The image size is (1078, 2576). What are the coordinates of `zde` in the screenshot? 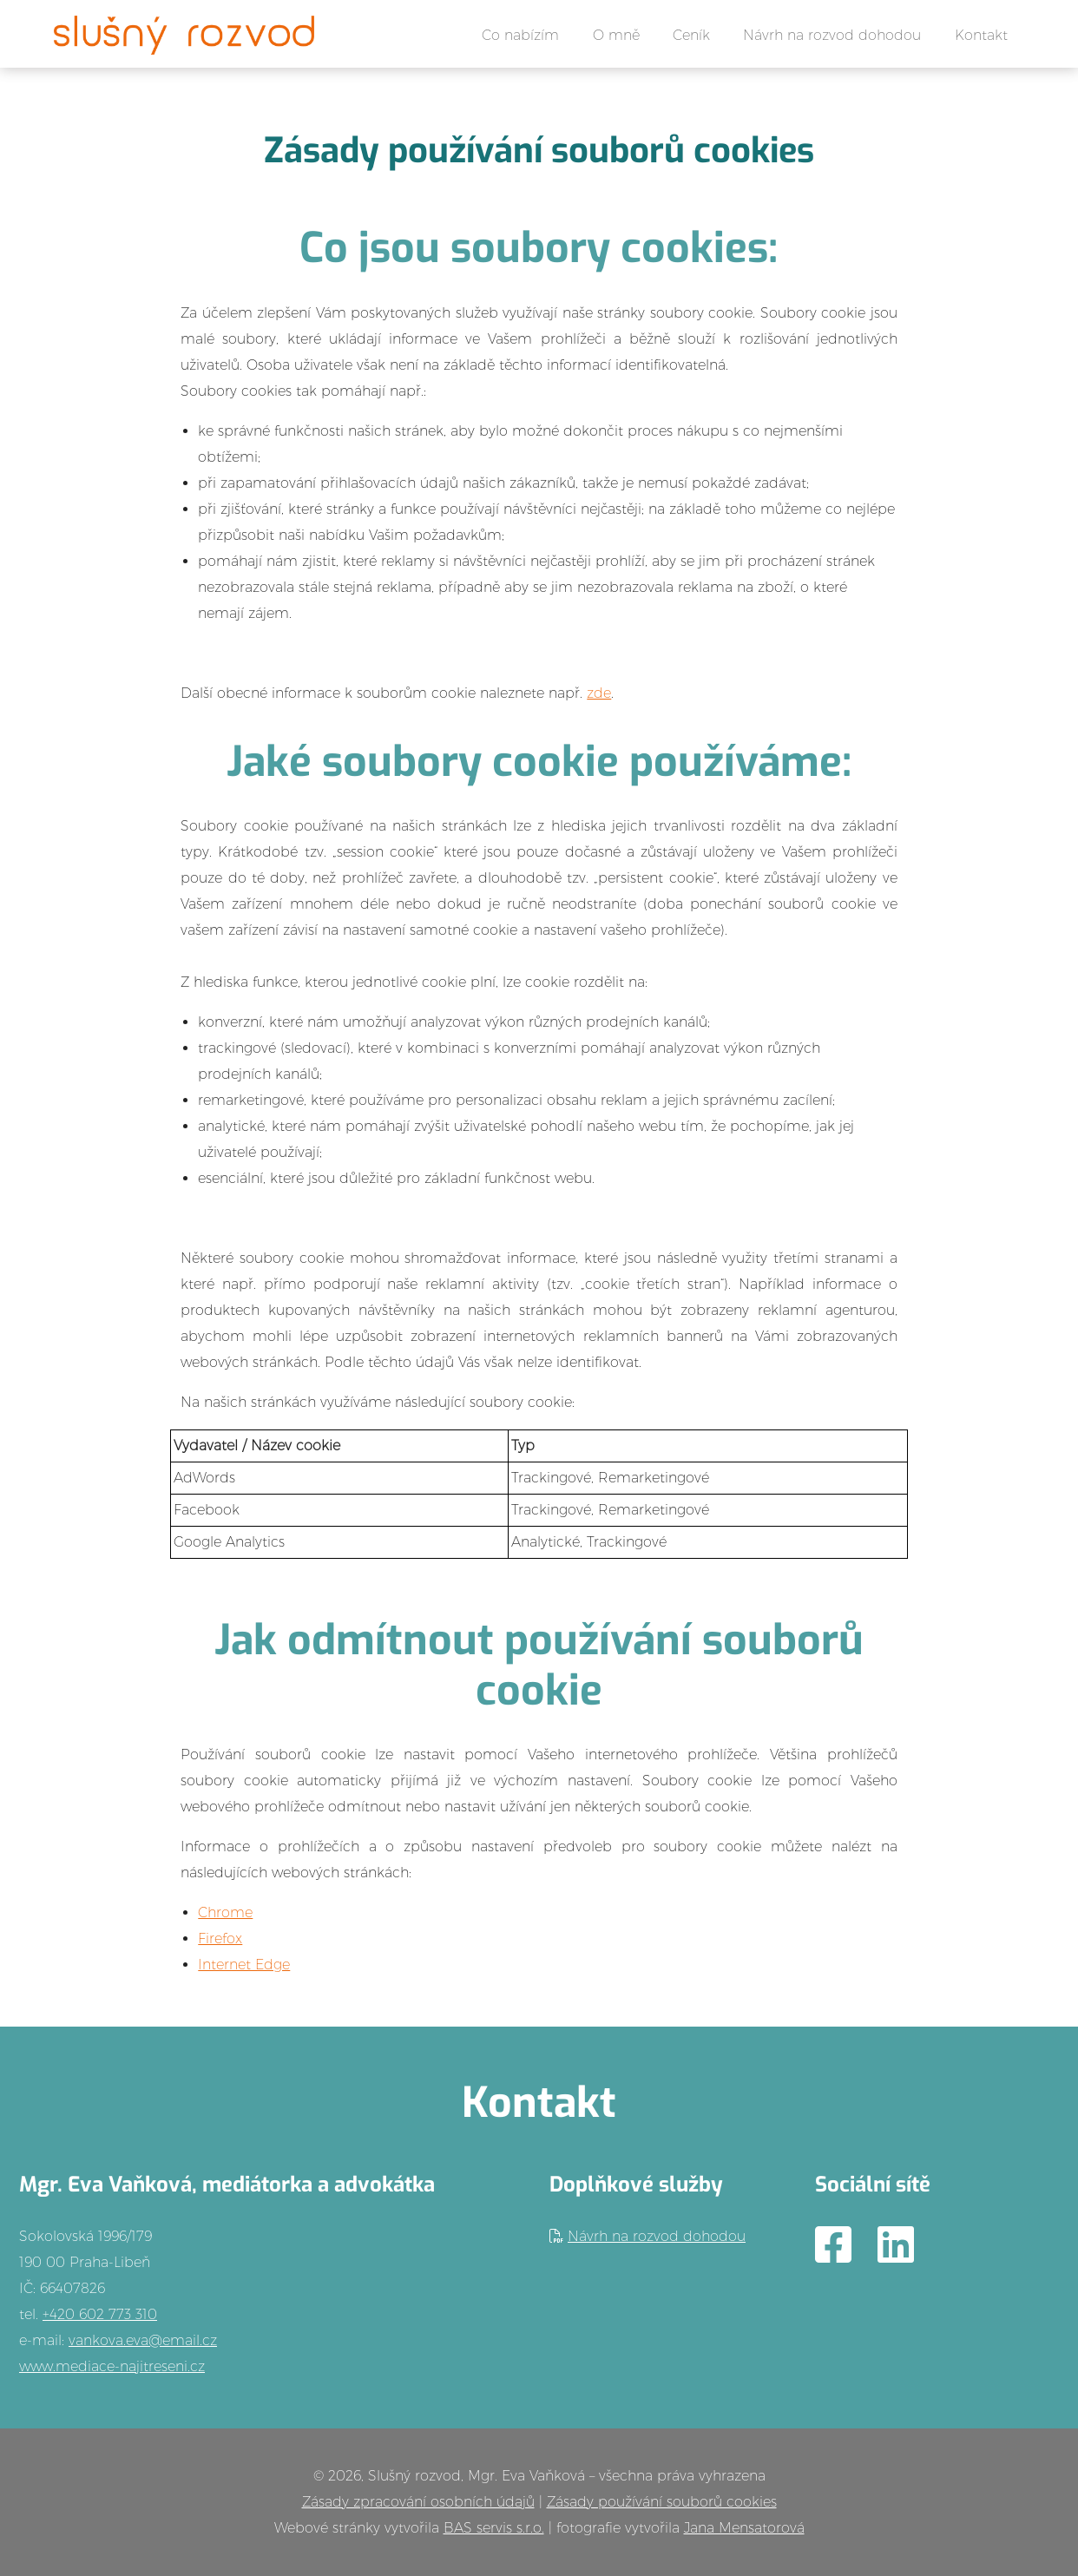 It's located at (599, 693).